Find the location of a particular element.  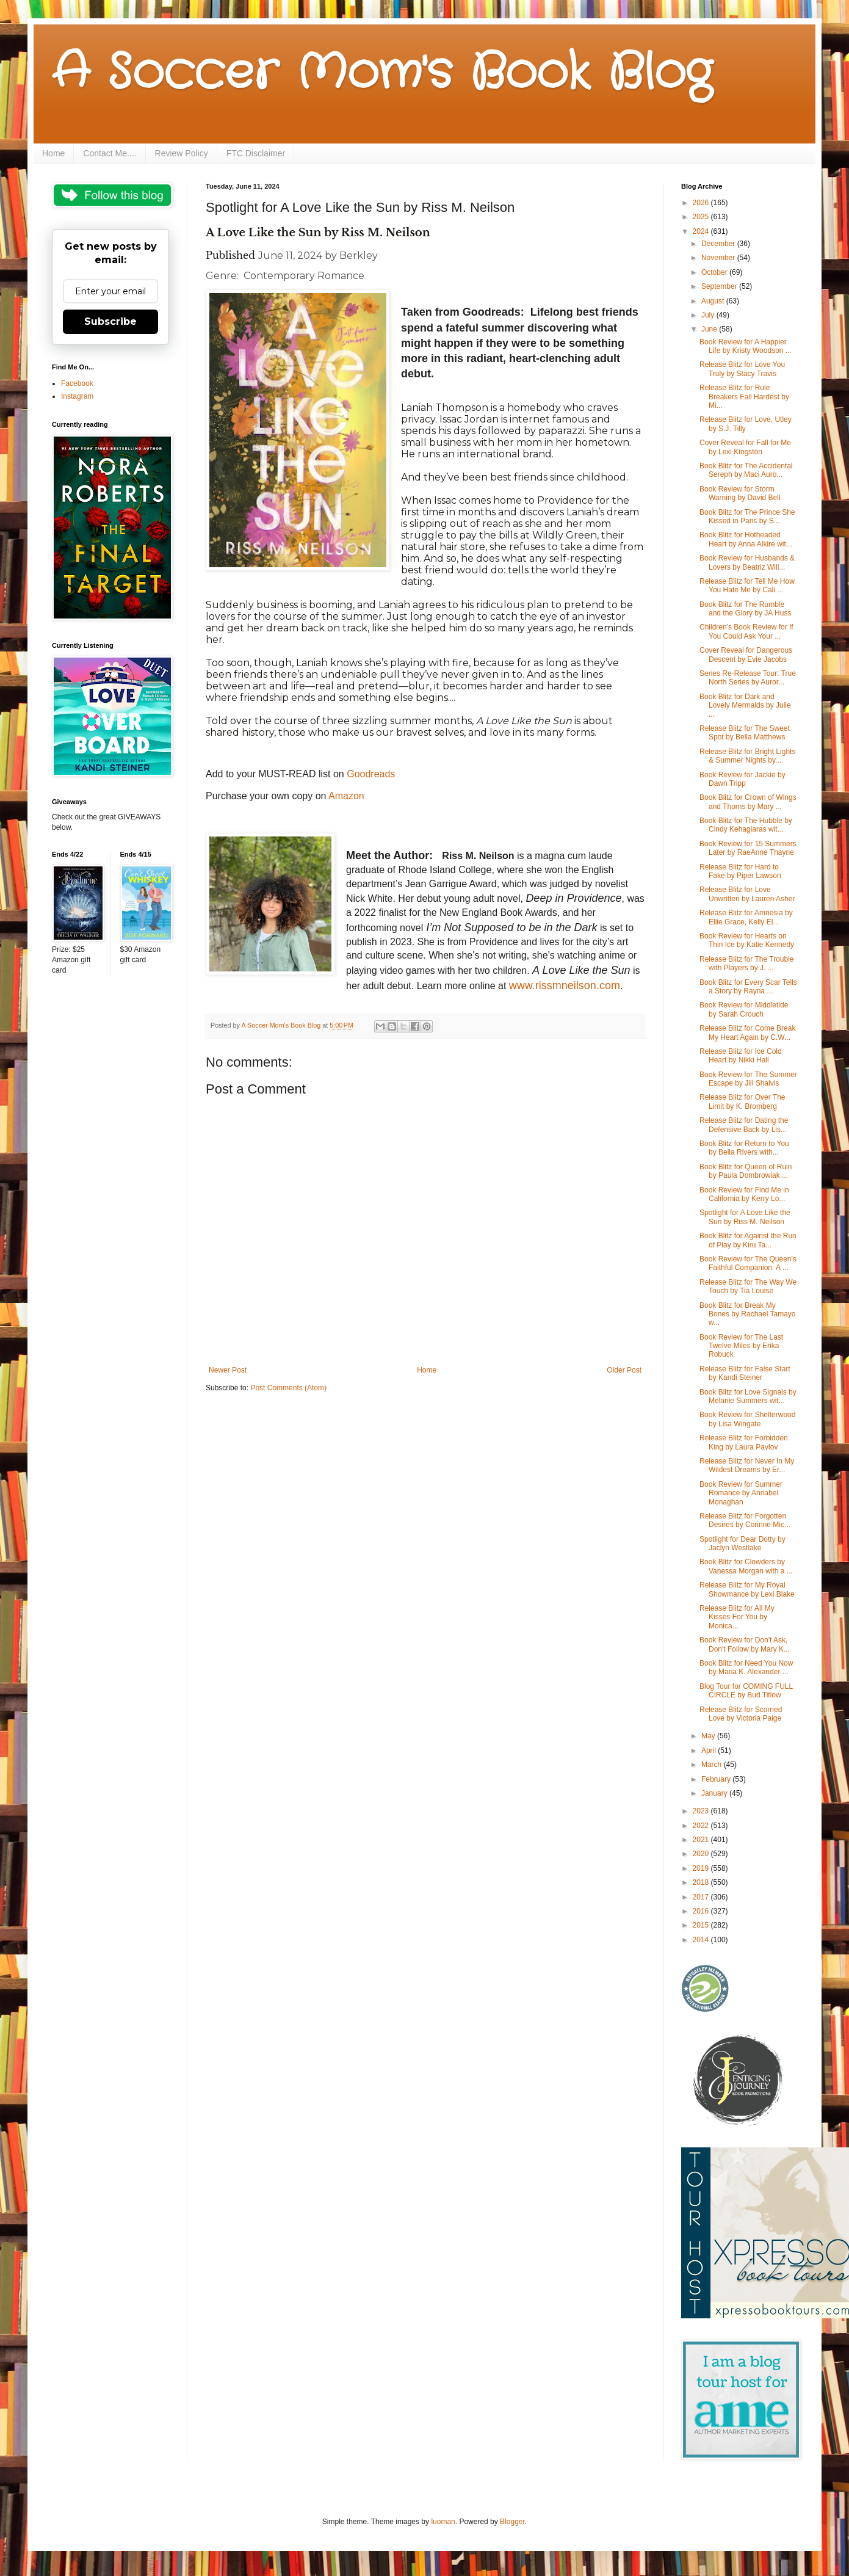

November is located at coordinates (719, 257).